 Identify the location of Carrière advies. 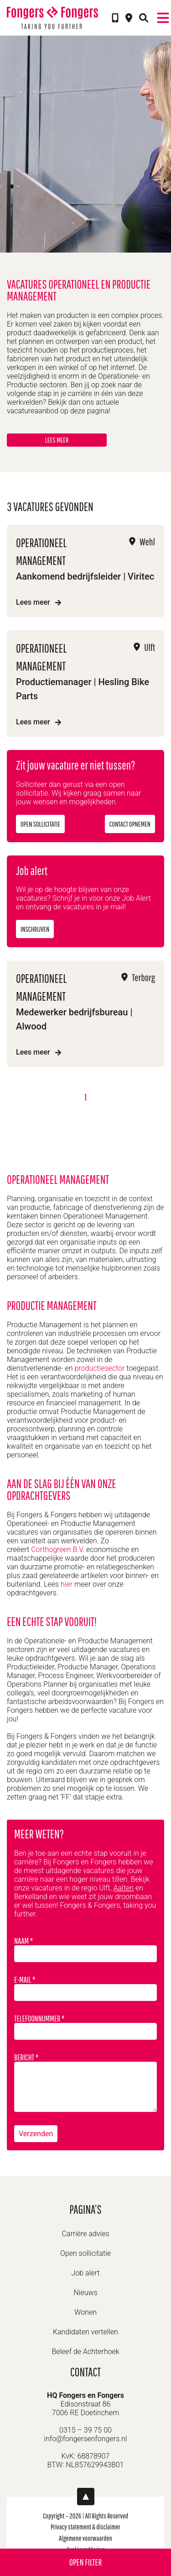
(85, 2233).